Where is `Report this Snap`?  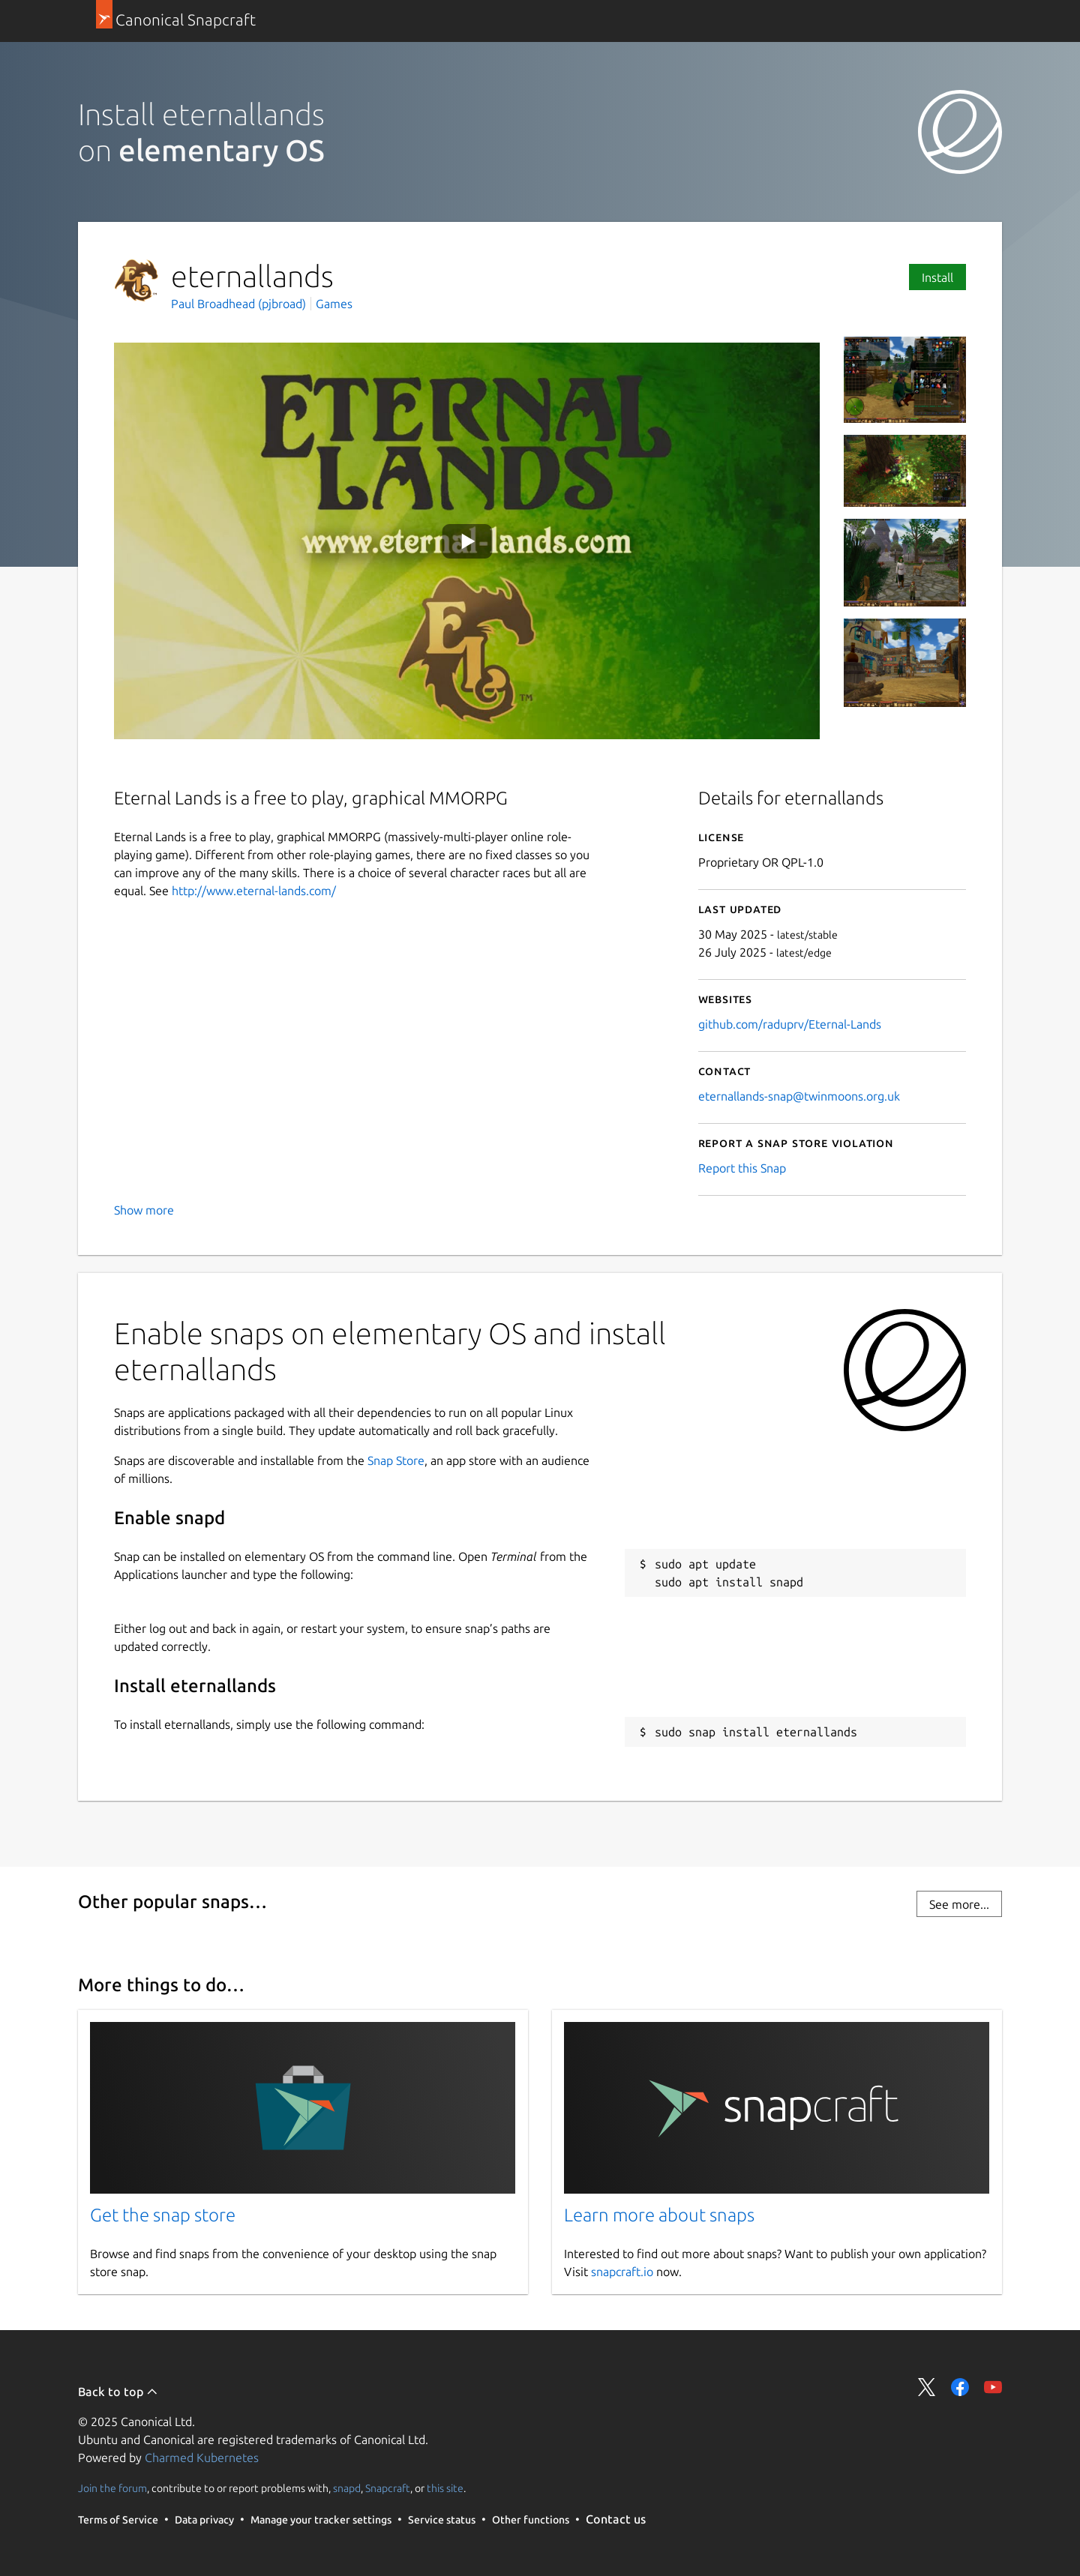 Report this Snap is located at coordinates (742, 1168).